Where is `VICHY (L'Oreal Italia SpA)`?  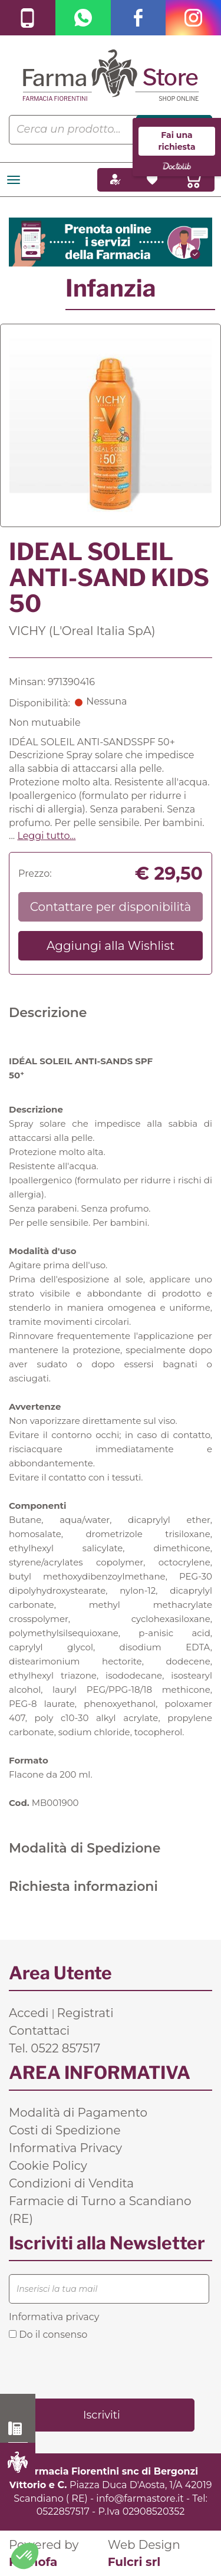 VICHY (L'Oreal Italia SpA) is located at coordinates (82, 631).